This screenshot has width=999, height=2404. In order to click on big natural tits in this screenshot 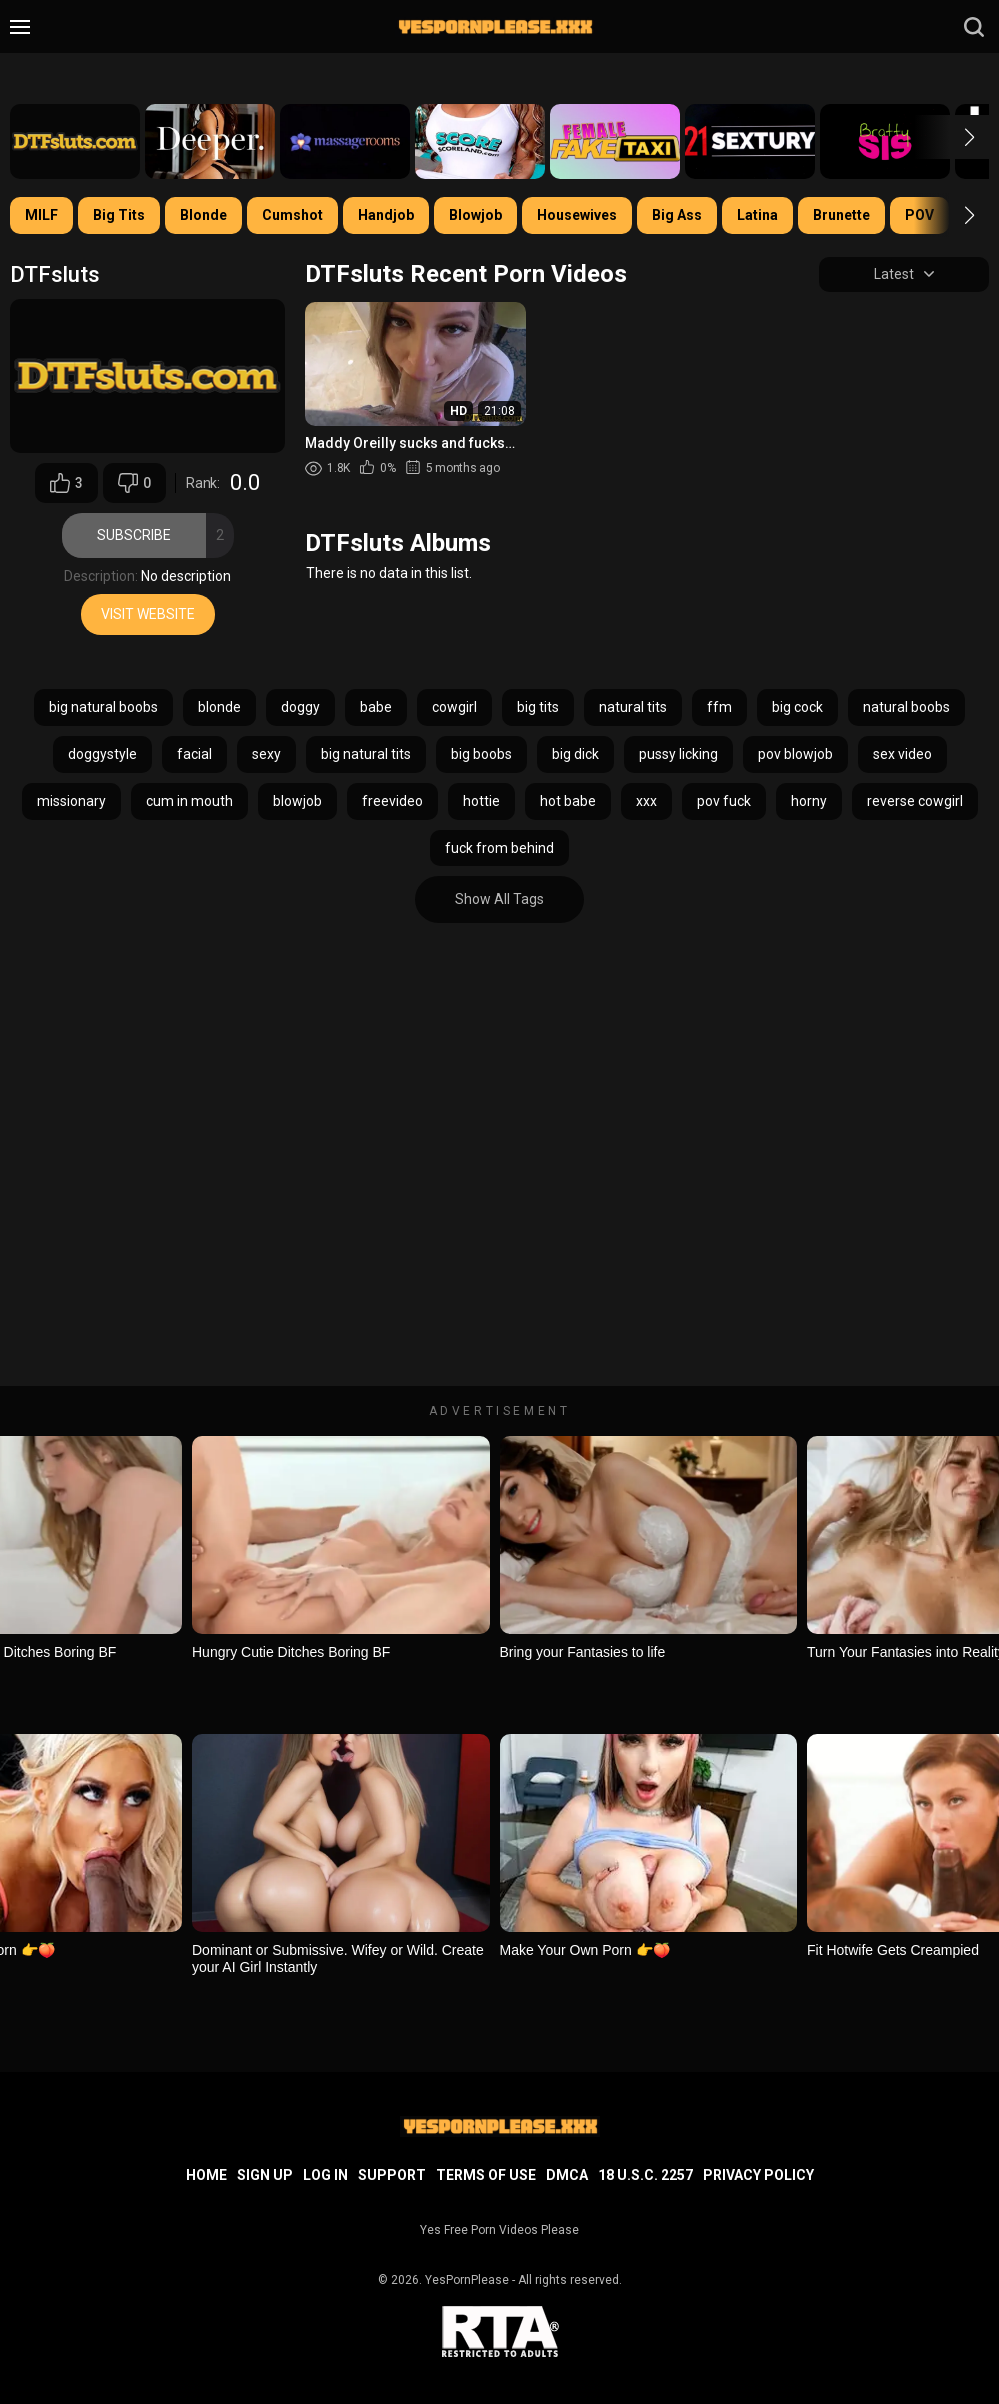, I will do `click(366, 754)`.